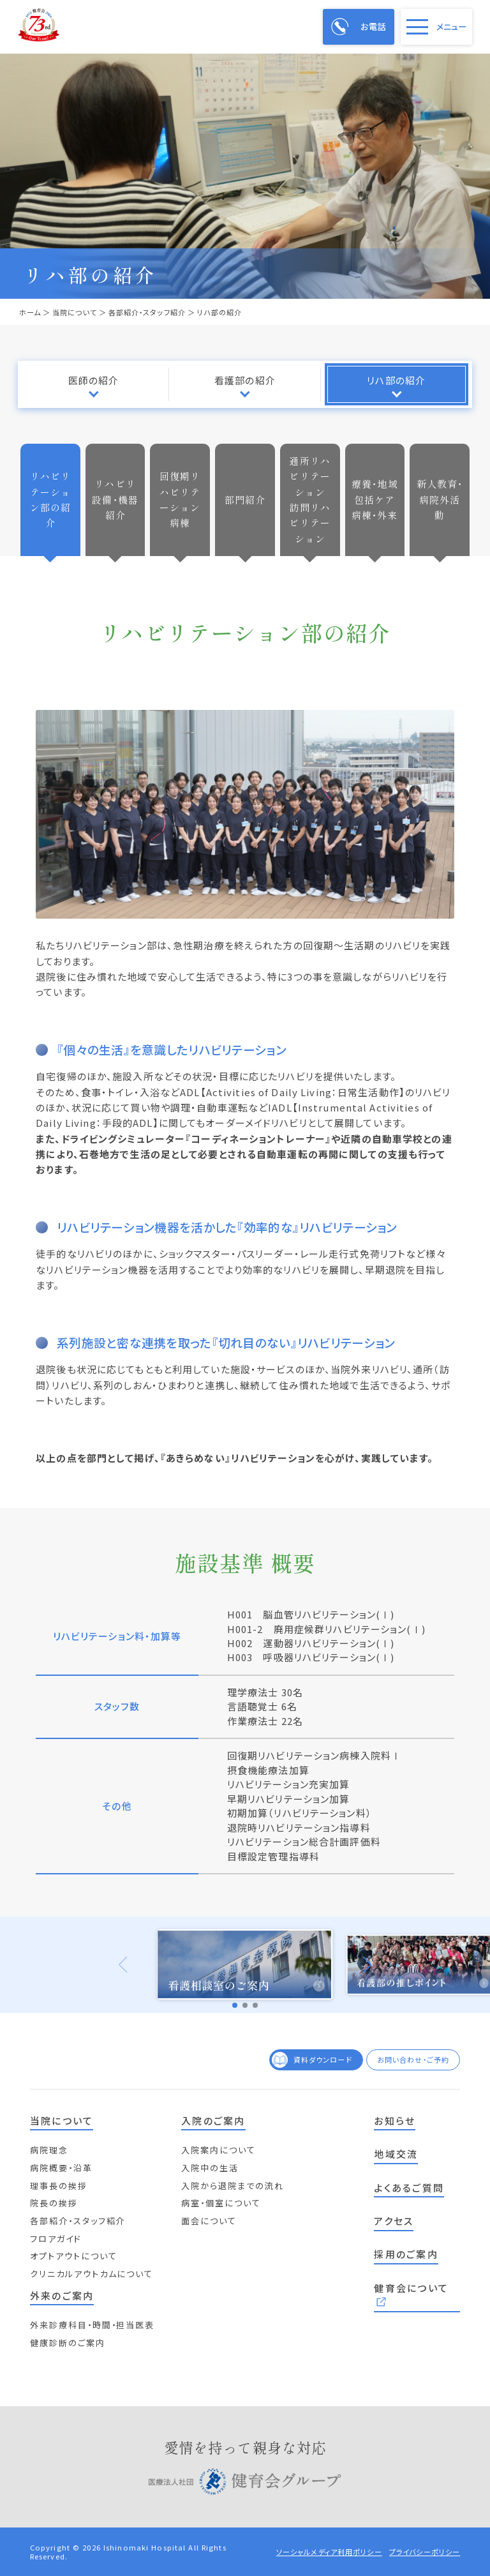  Describe the element at coordinates (329, 2551) in the screenshot. I see `ソーシャルメディア利用ポリシー` at that location.